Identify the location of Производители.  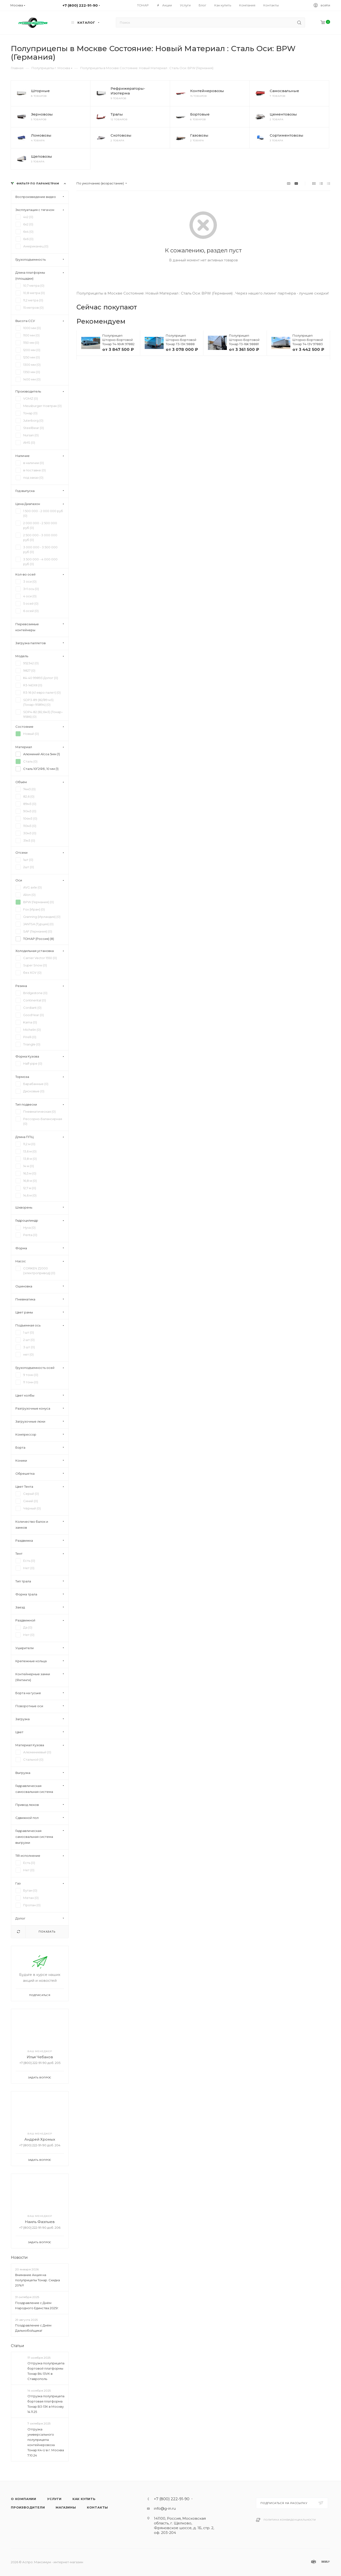
(28, 2507).